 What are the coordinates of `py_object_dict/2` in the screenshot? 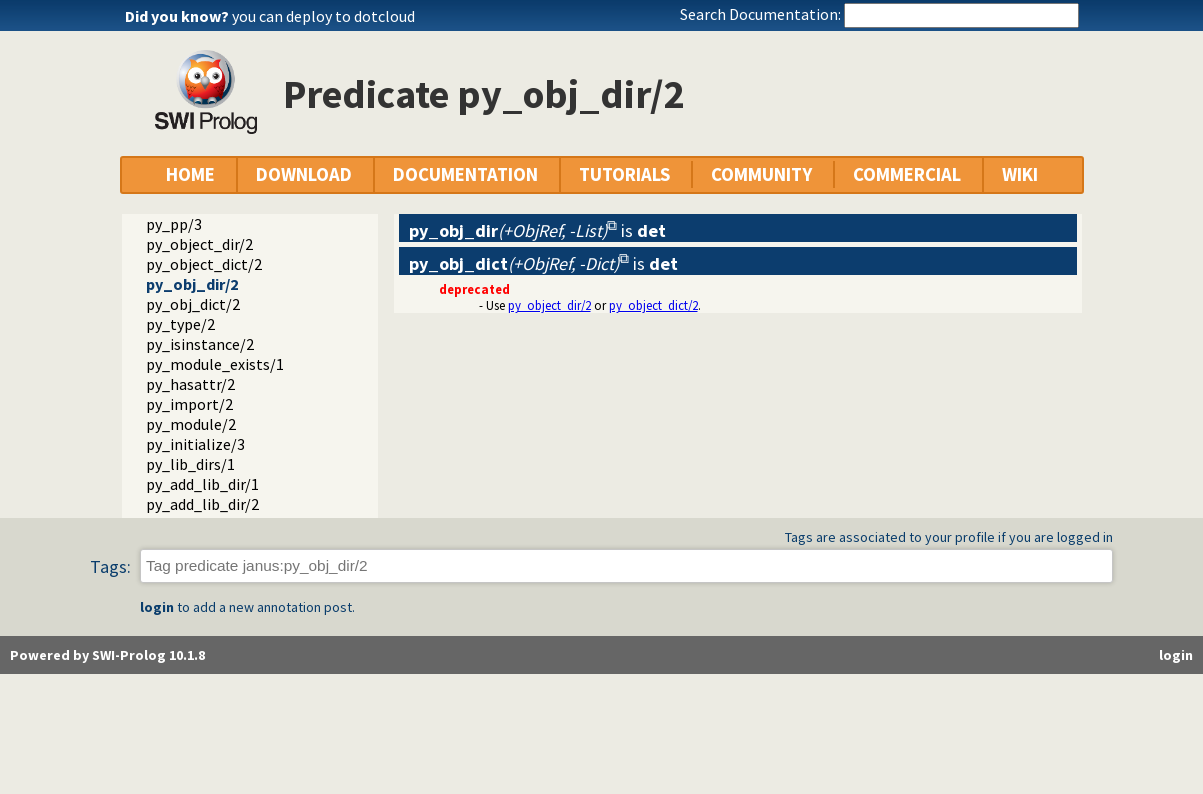 It's located at (204, 264).